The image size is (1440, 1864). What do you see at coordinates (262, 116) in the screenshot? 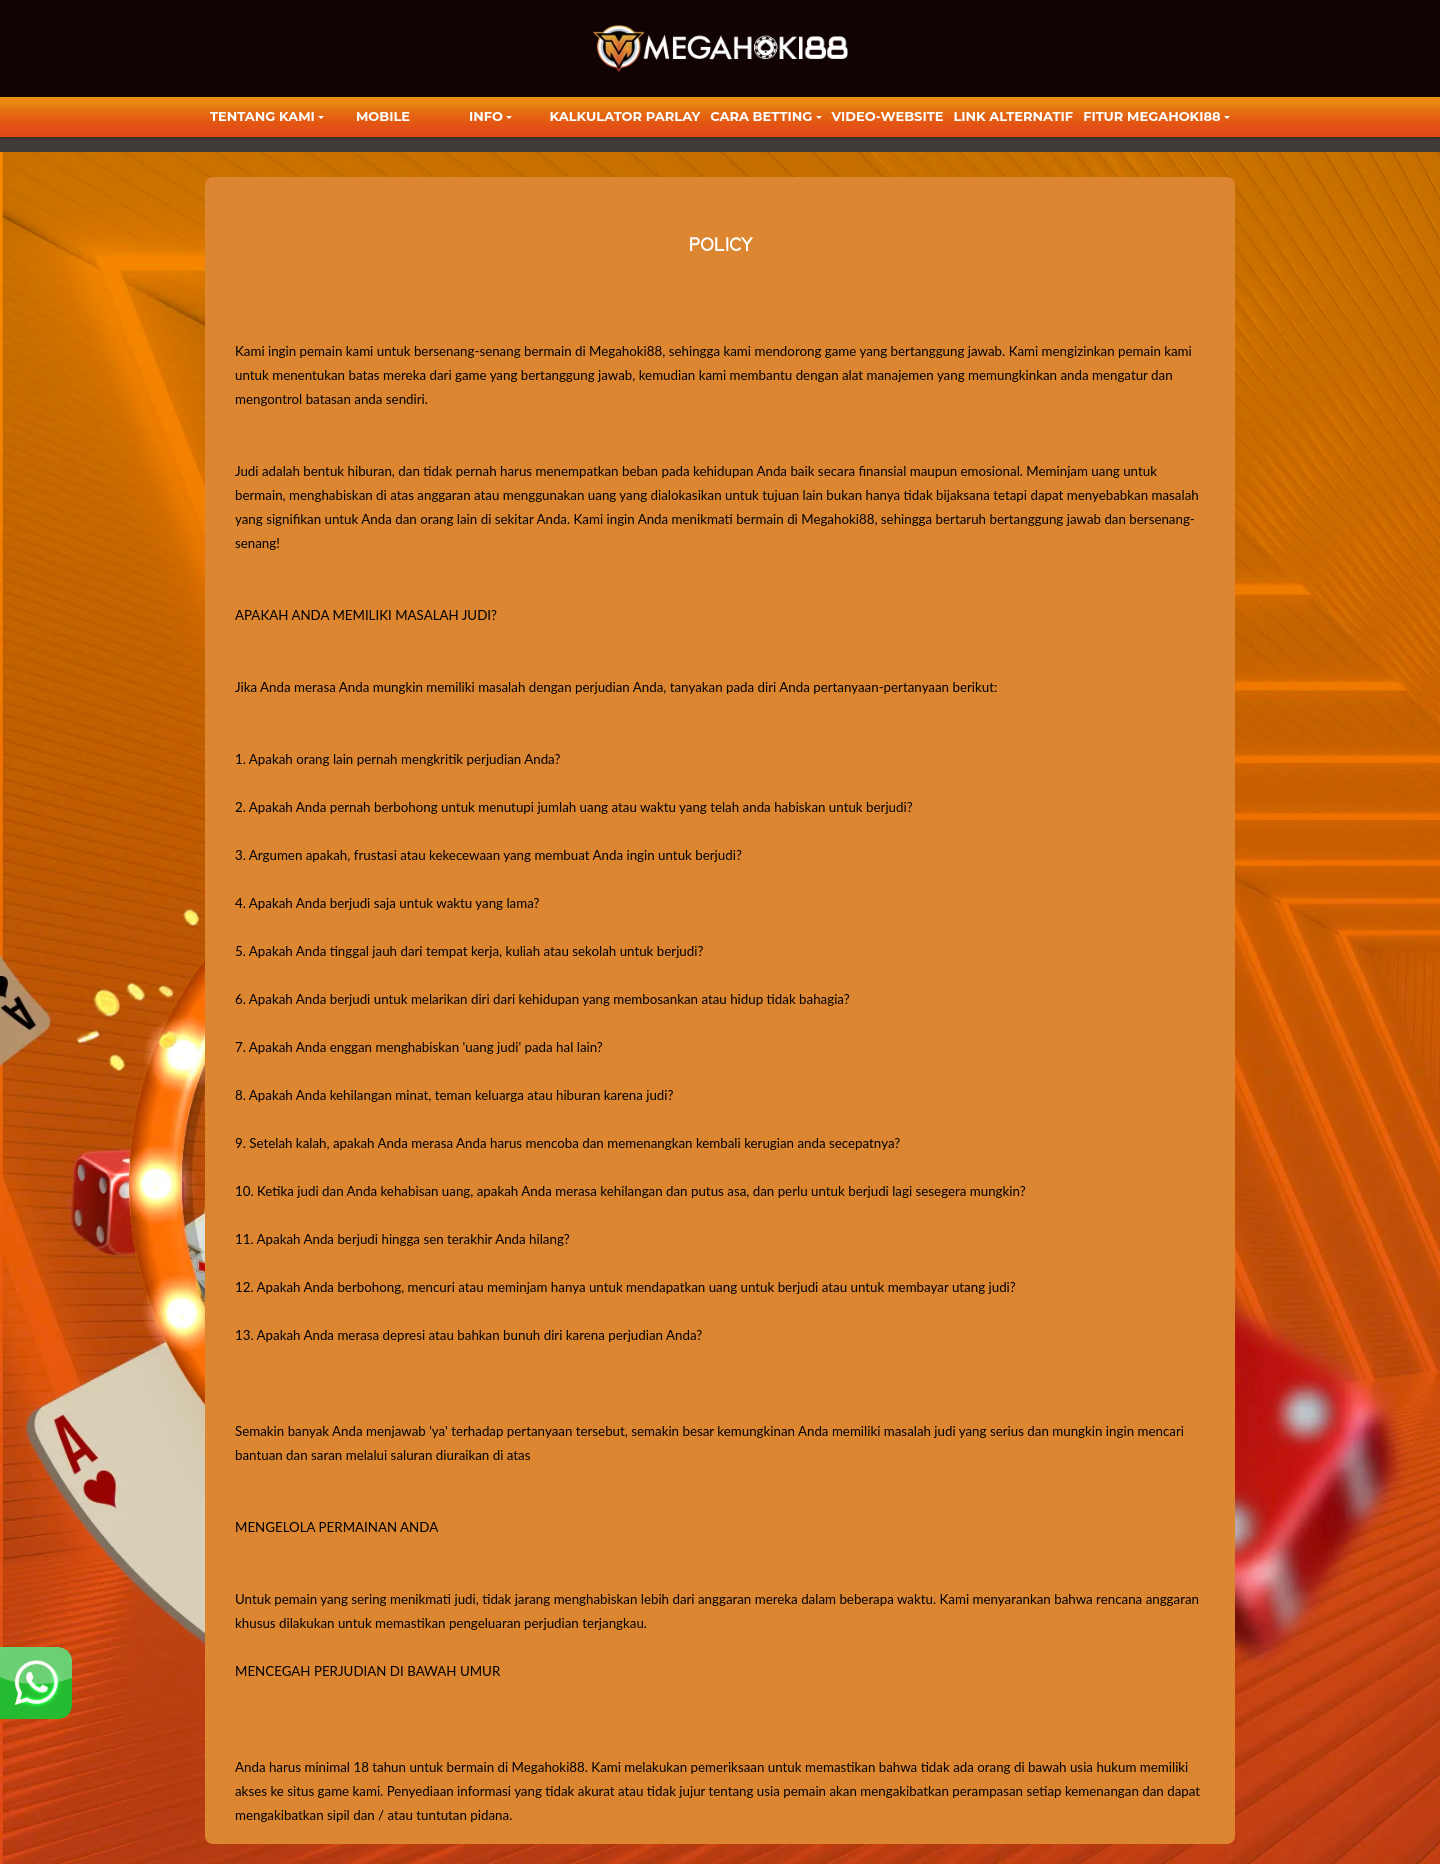
I see `TENTANG KAMI` at bounding box center [262, 116].